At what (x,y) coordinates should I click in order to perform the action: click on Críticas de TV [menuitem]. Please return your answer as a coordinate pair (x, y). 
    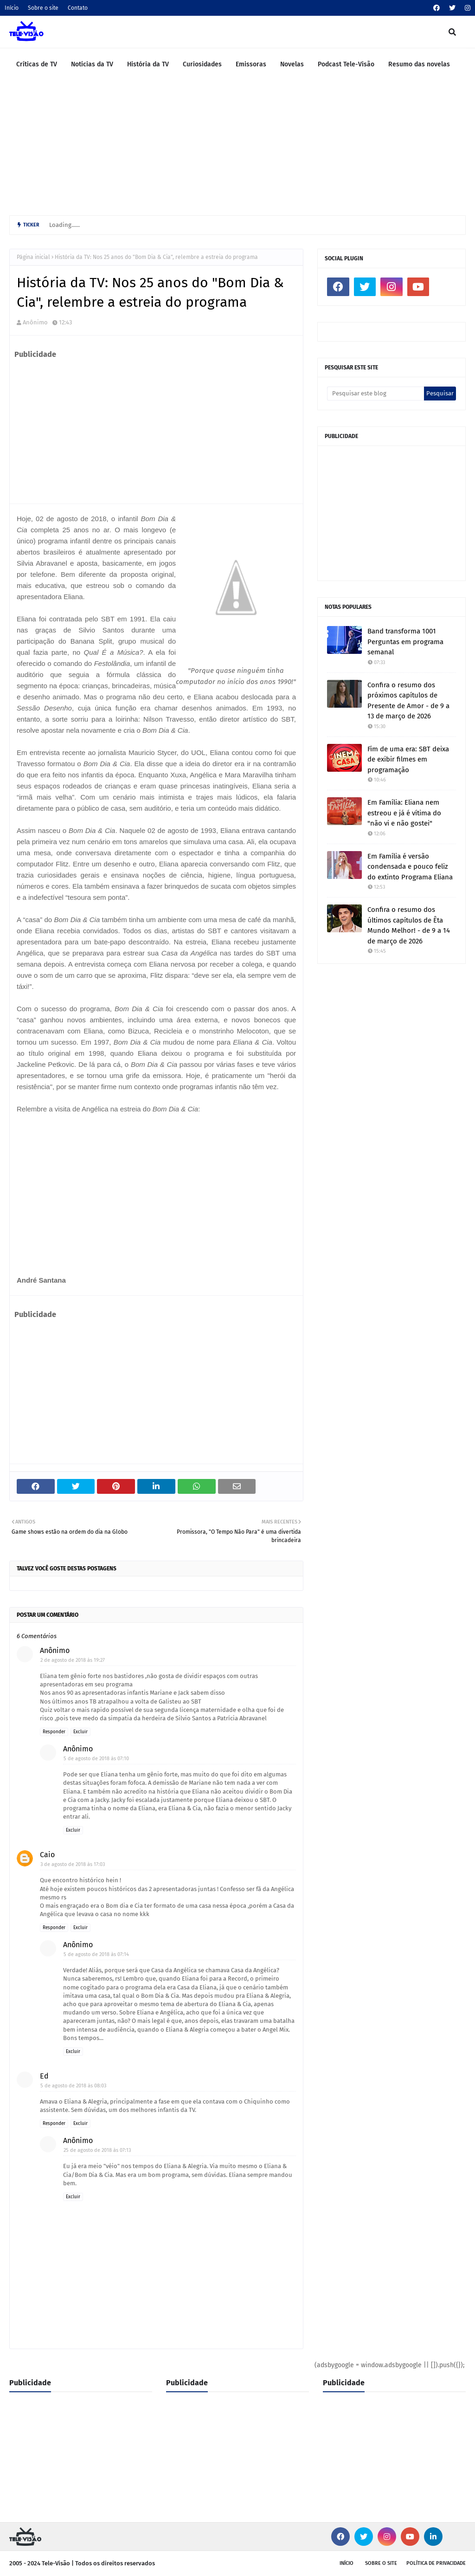
    Looking at the image, I should click on (36, 64).